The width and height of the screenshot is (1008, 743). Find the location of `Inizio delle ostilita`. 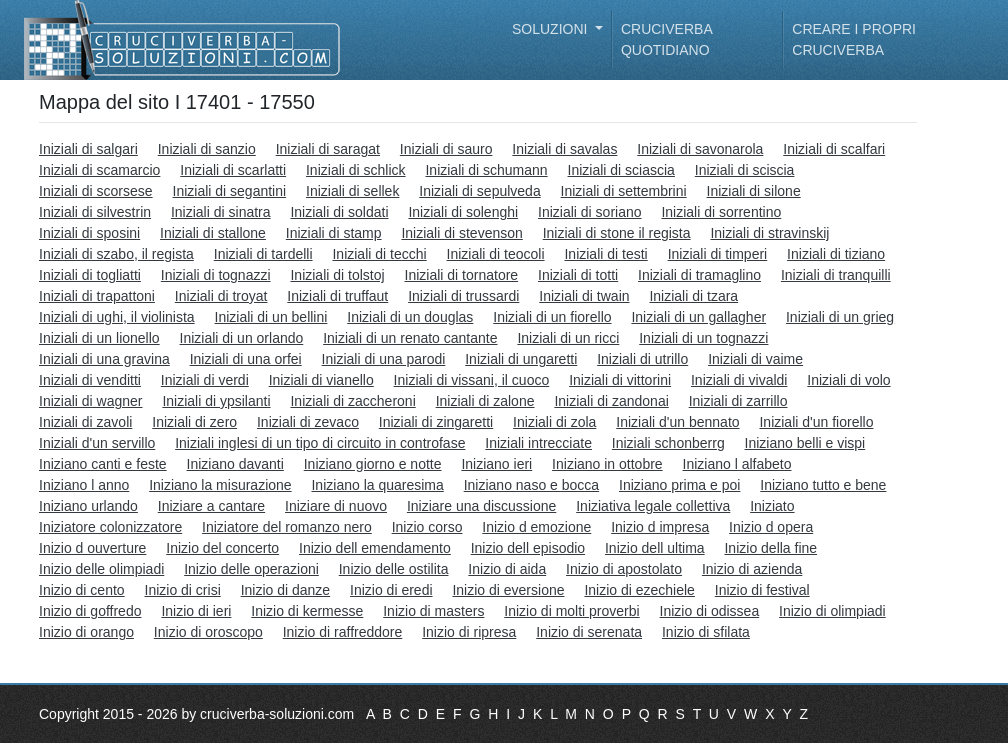

Inizio delle ostilita is located at coordinates (394, 569).